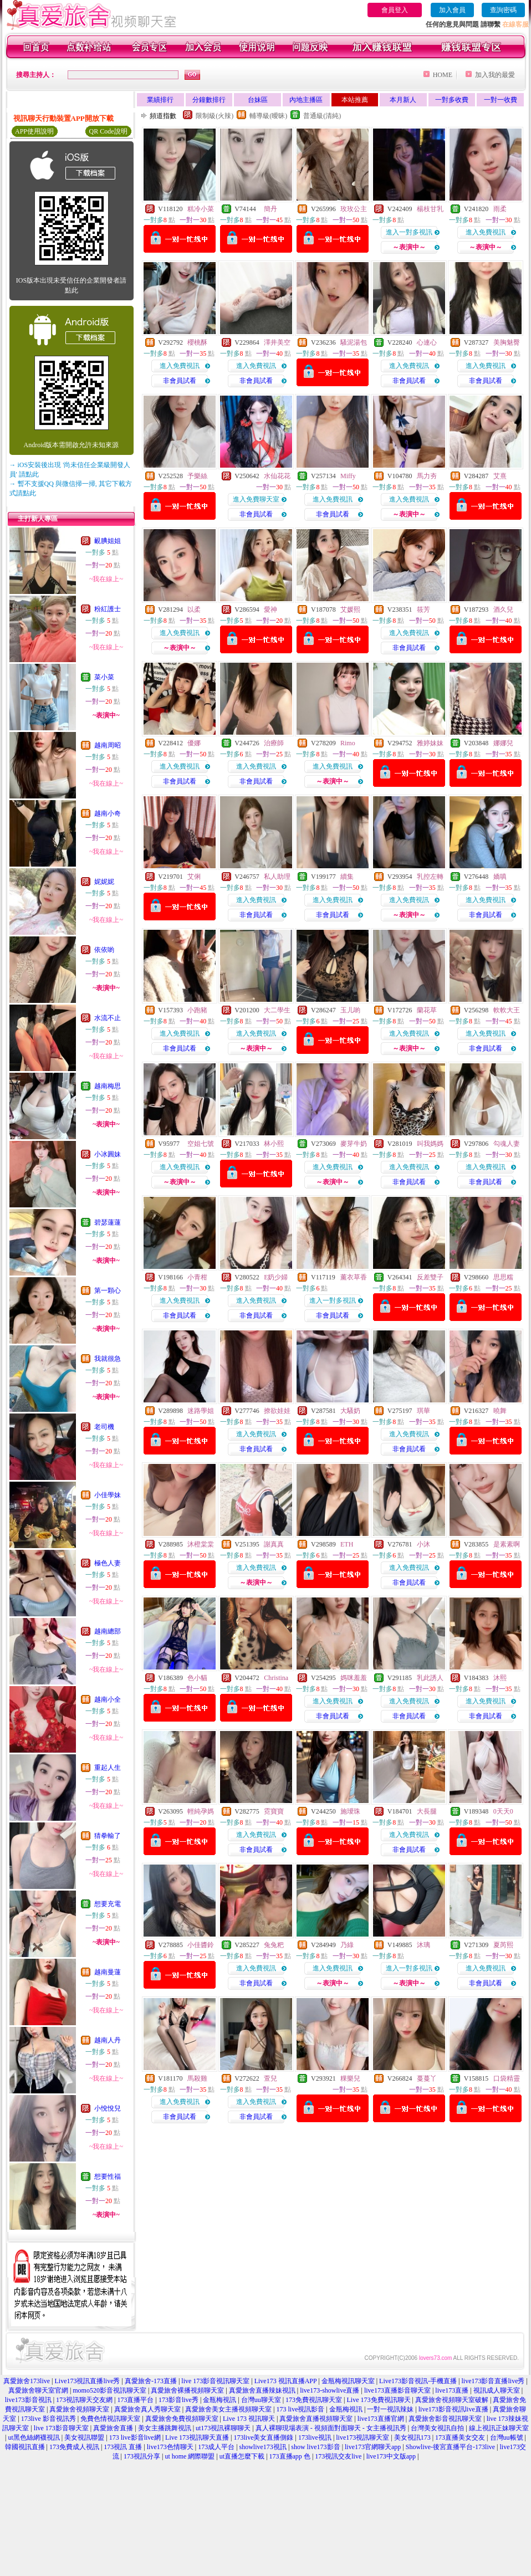 Image resolution: width=531 pixels, height=2576 pixels. I want to click on 琪華, so click(423, 1411).